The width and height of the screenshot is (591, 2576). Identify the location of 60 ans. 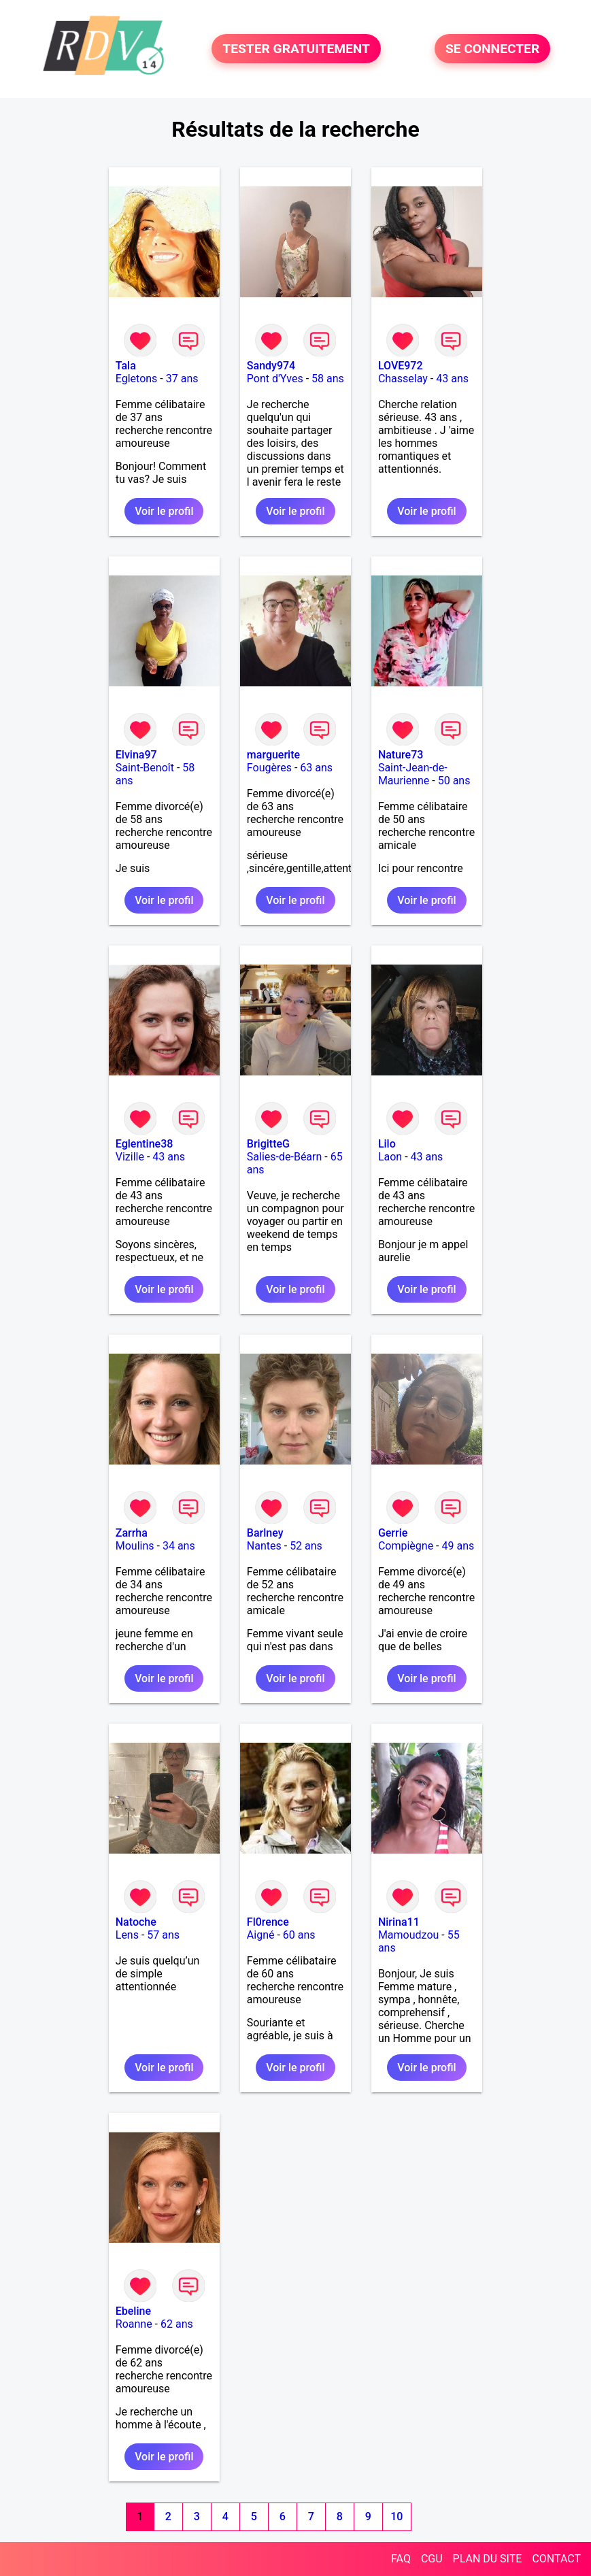
(299, 1934).